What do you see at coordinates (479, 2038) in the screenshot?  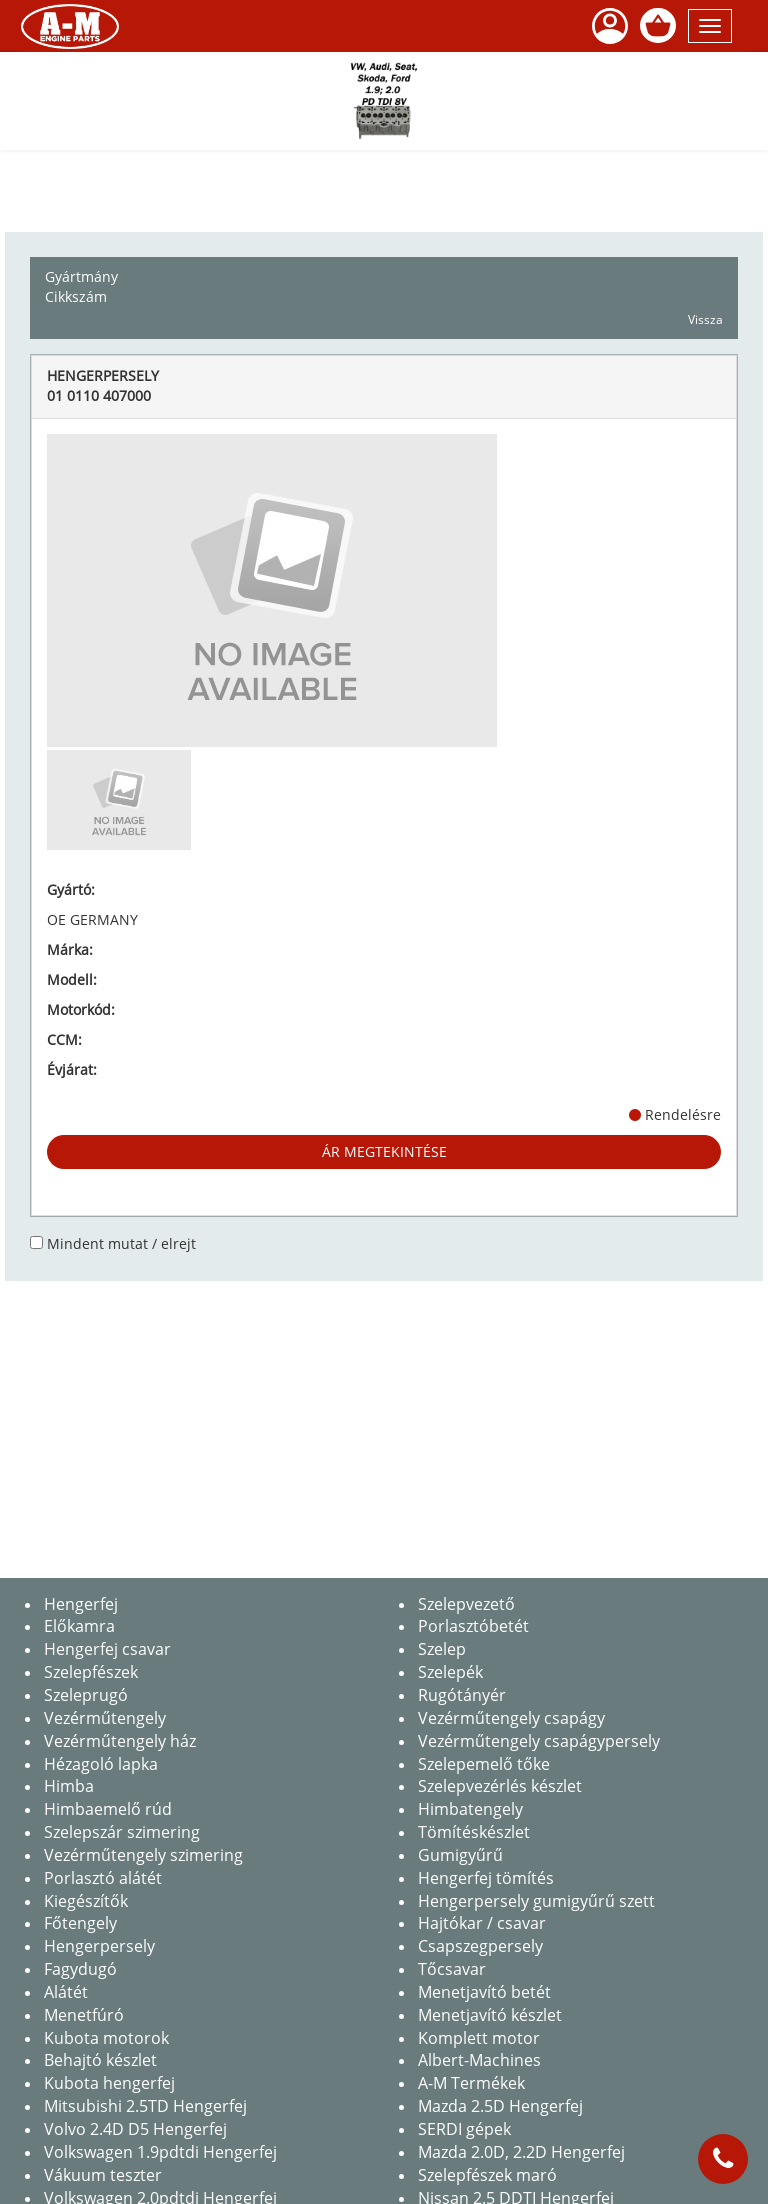 I see `Komplett motor` at bounding box center [479, 2038].